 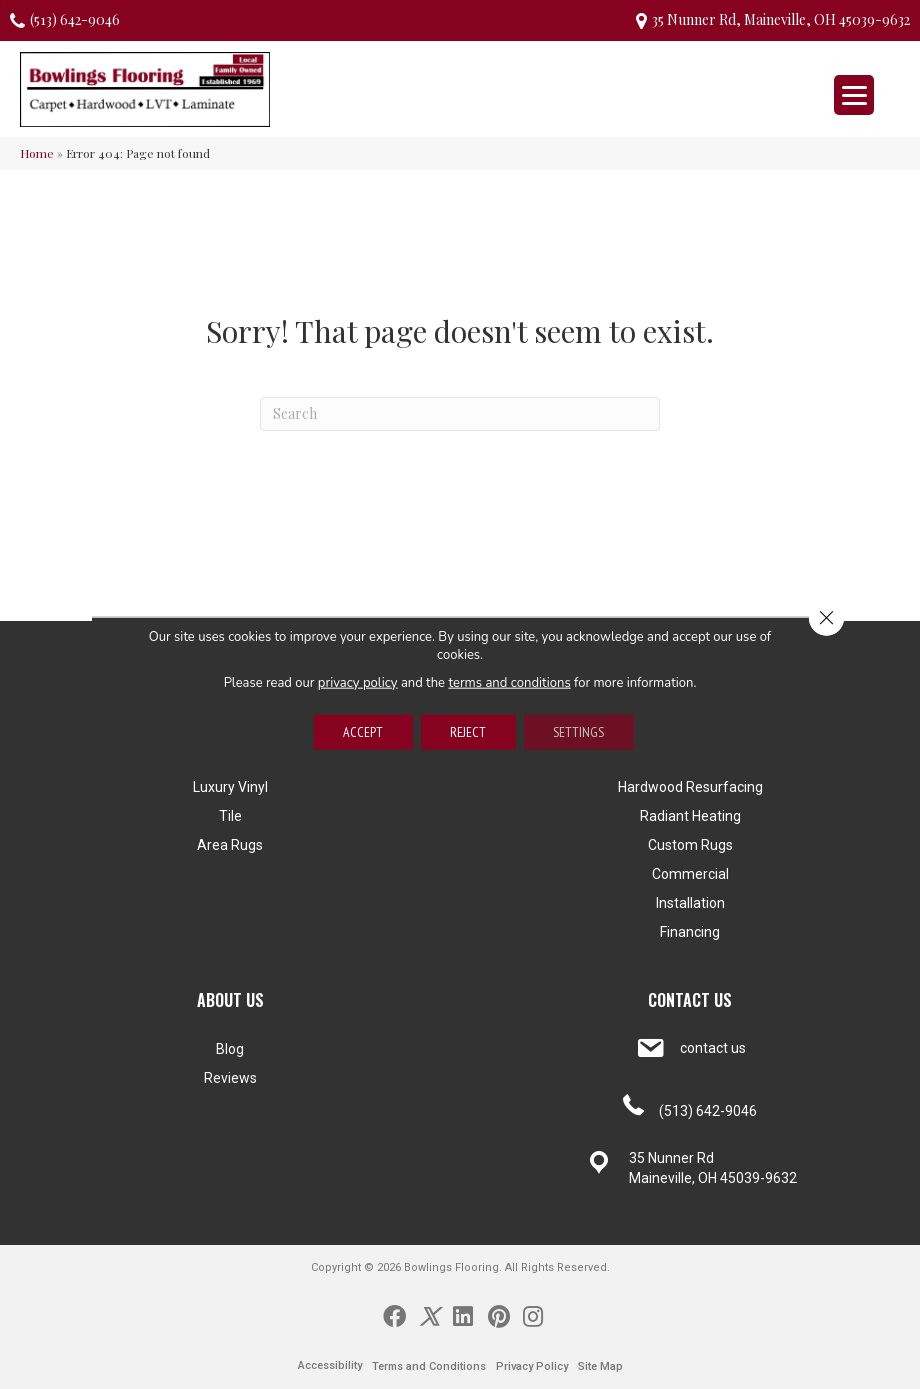 I want to click on Site Map [menuitem], so click(x=600, y=1366).